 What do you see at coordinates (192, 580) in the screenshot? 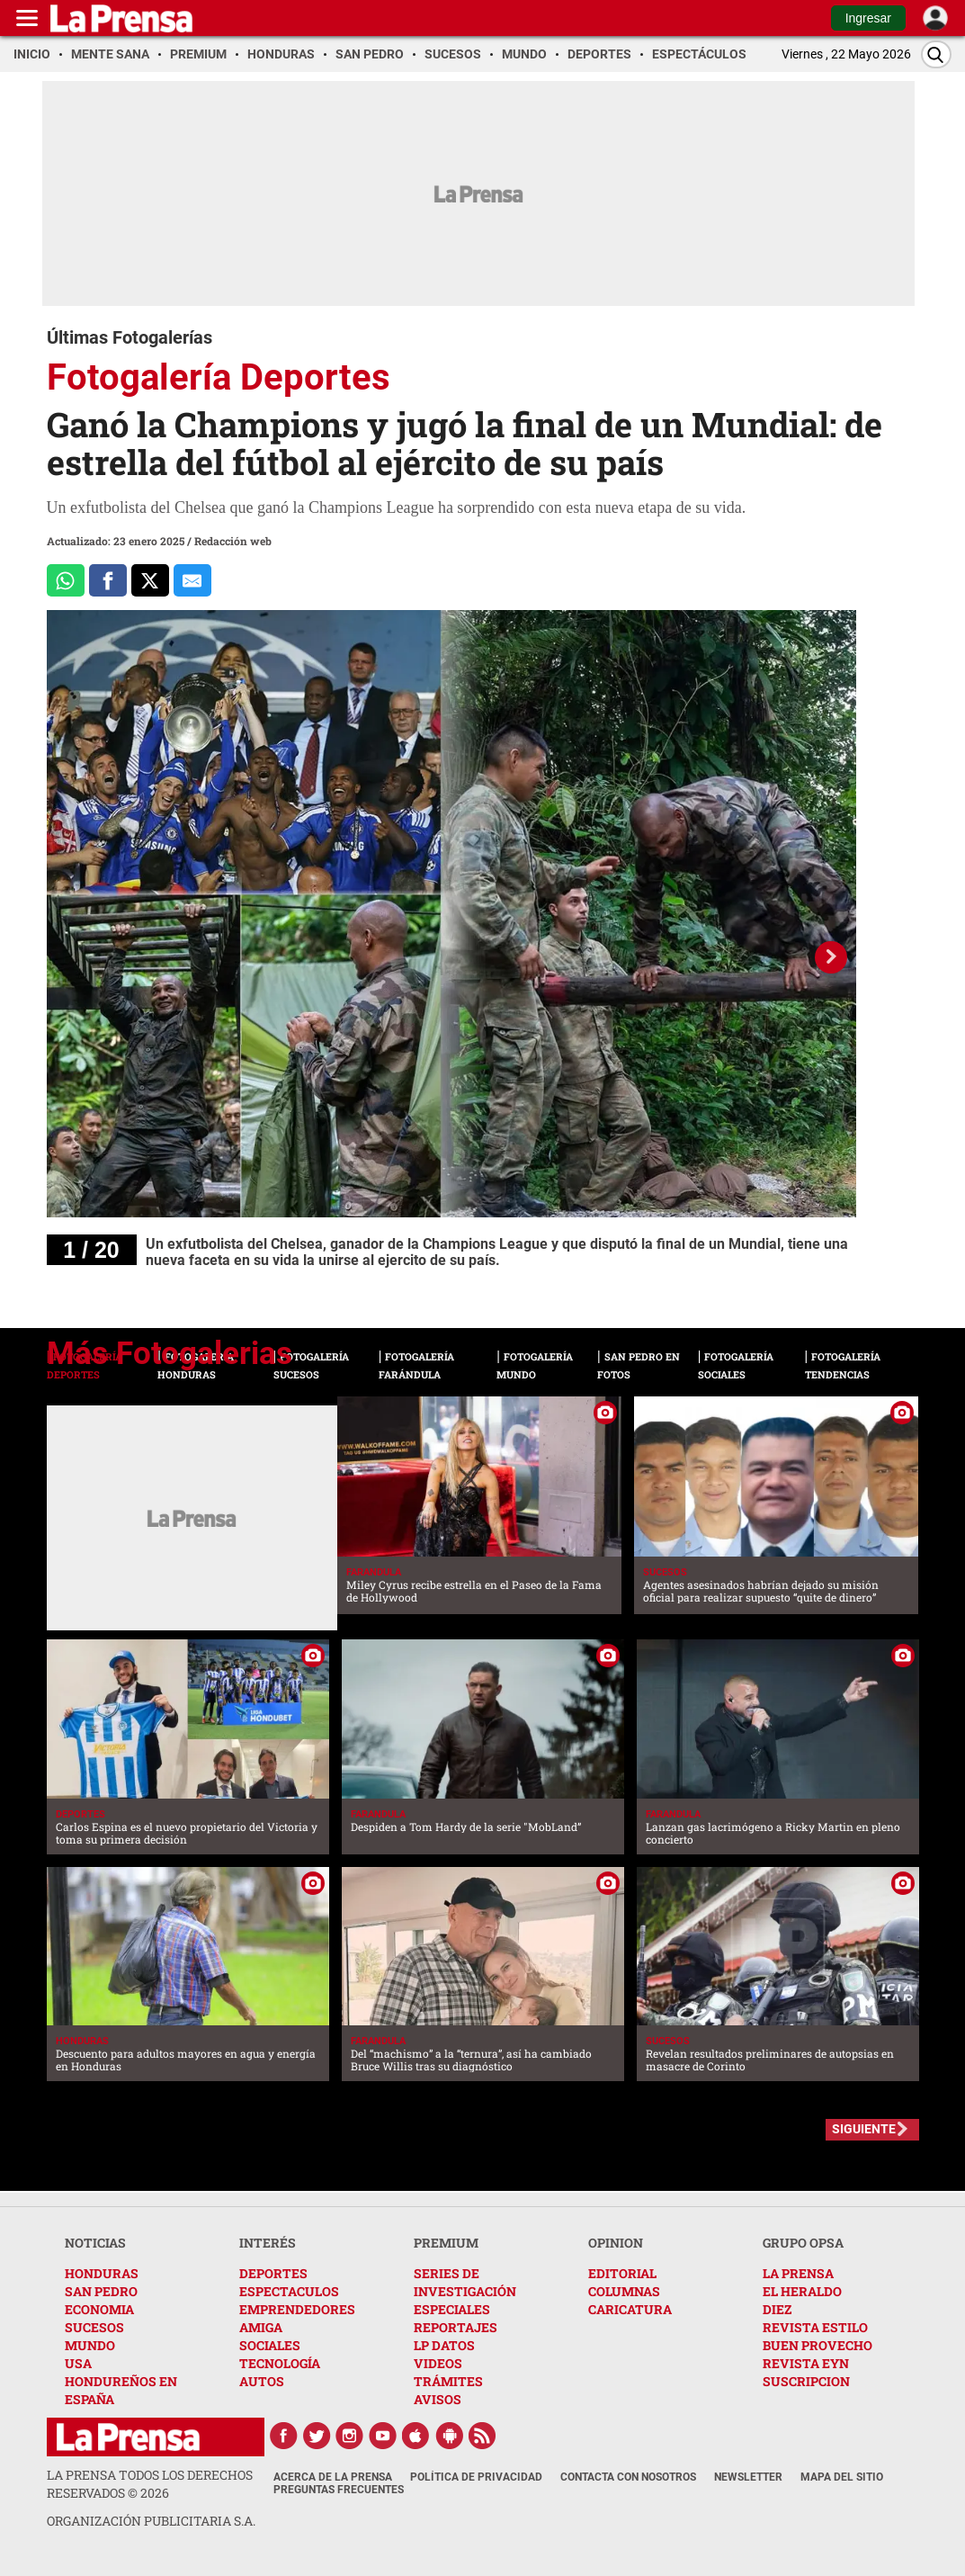
I see `[comparte al correo]` at bounding box center [192, 580].